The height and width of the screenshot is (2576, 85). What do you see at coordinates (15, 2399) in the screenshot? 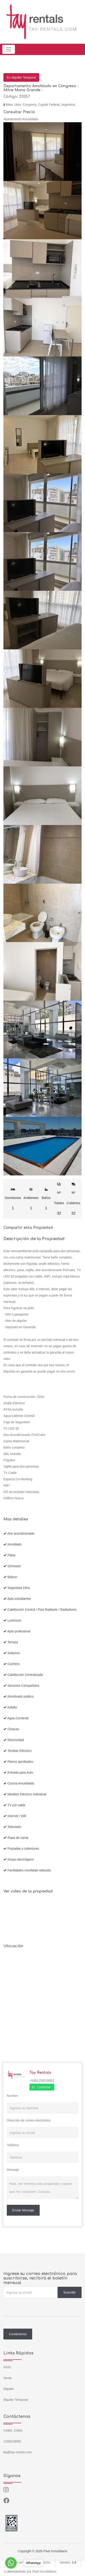
I see `Alquiler Temporal` at bounding box center [15, 2399].